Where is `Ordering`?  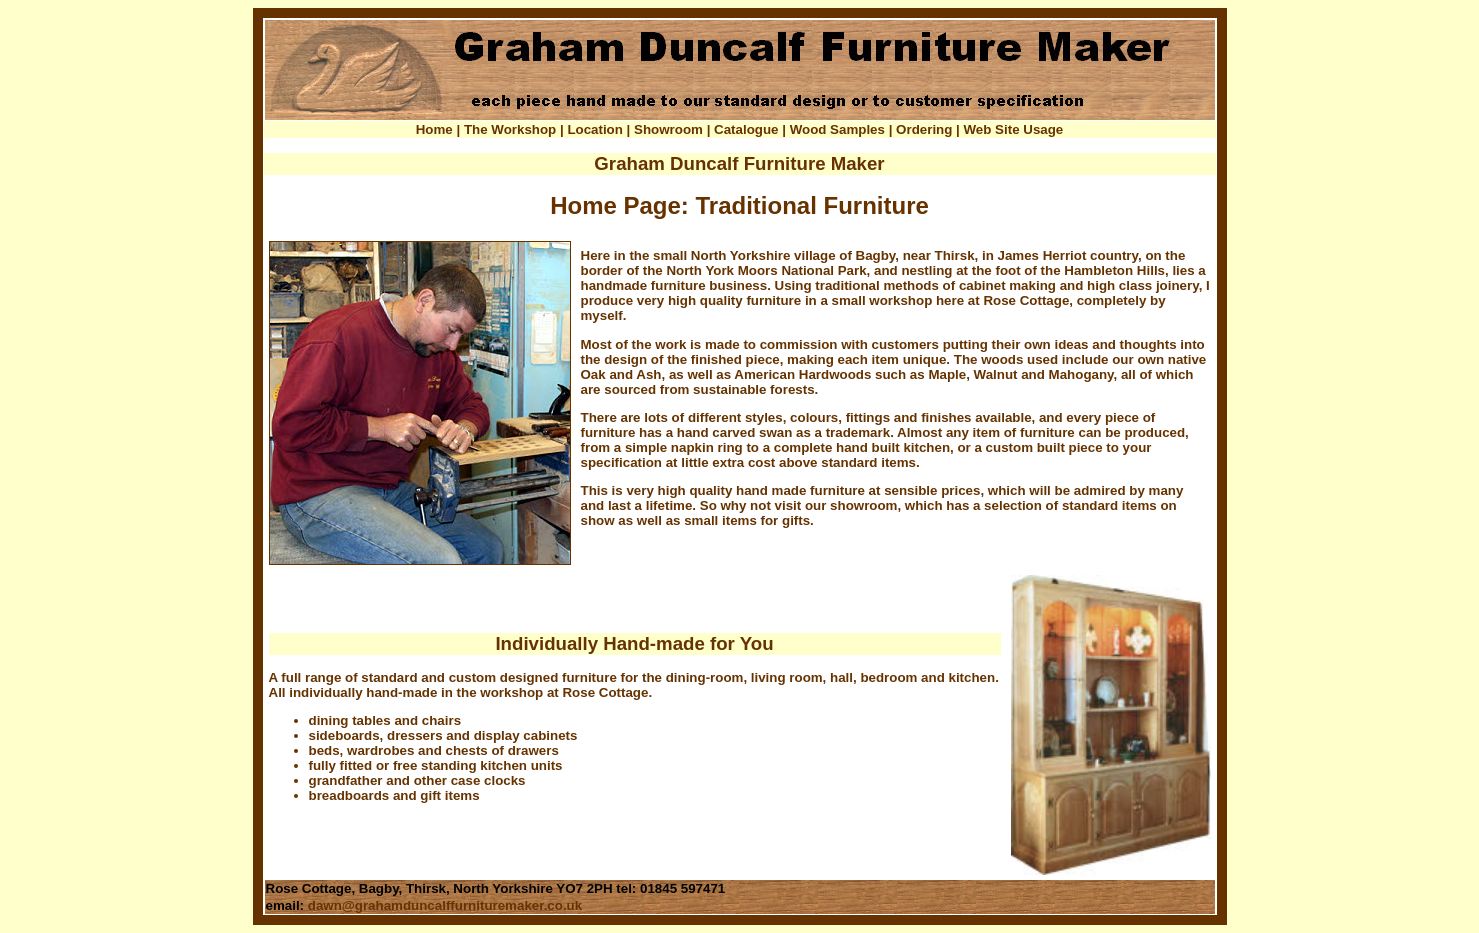
Ordering is located at coordinates (924, 129).